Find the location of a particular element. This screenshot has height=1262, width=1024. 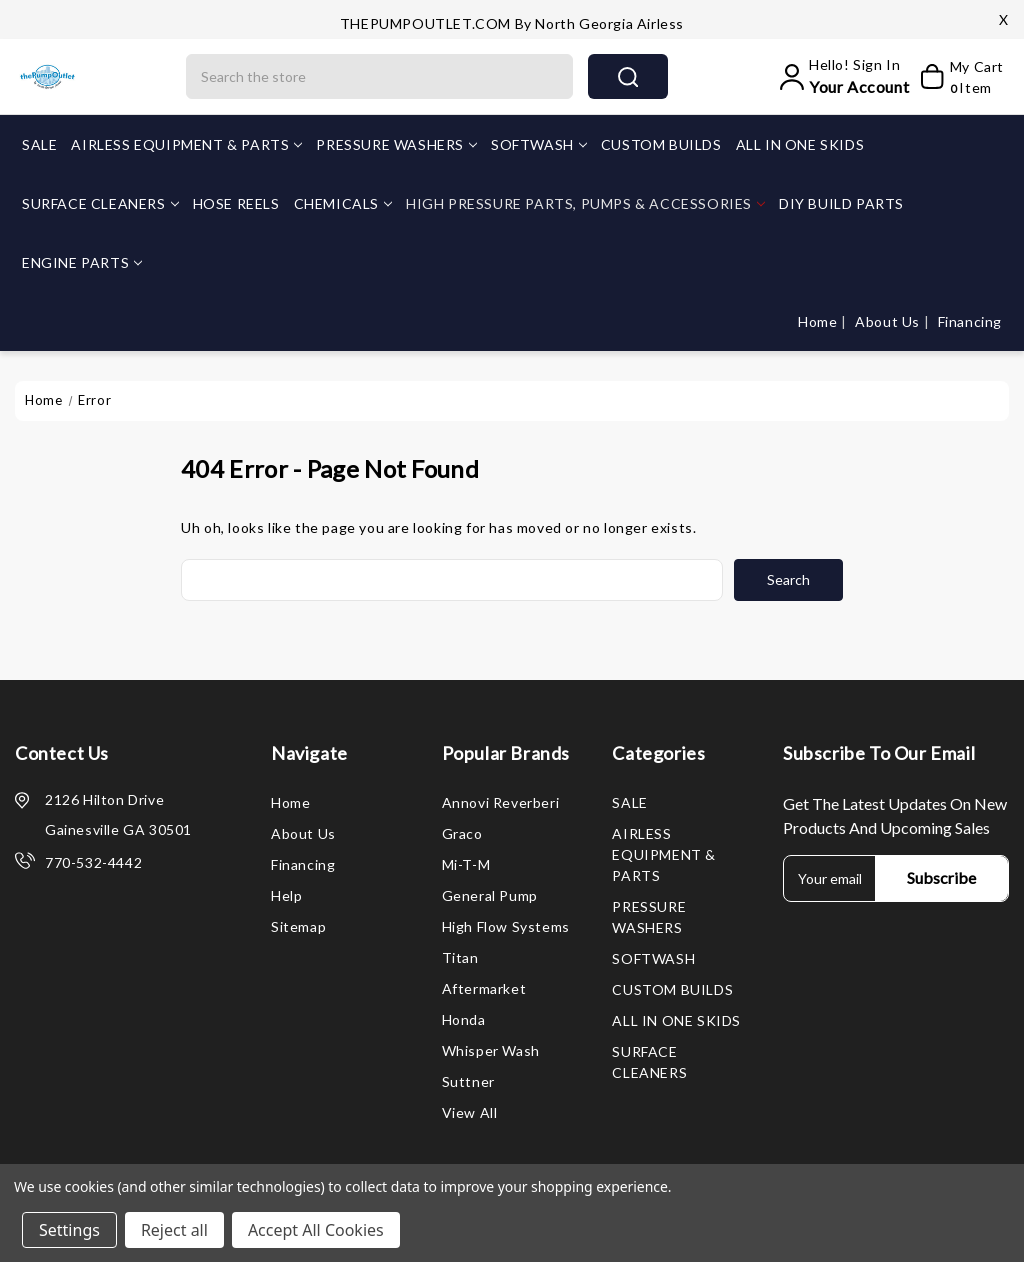

Home is located at coordinates (819, 321).